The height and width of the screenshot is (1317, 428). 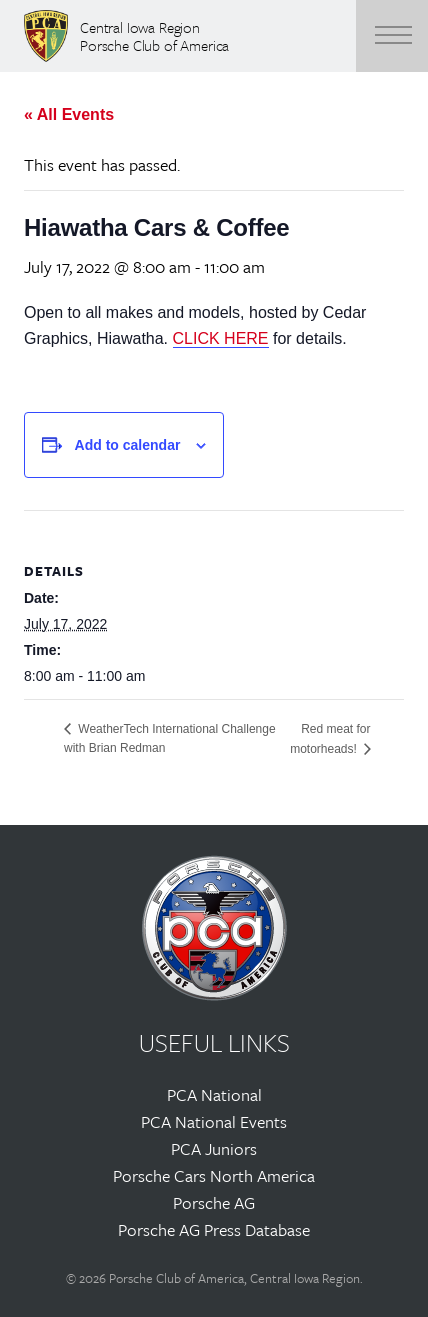 What do you see at coordinates (128, 445) in the screenshot?
I see `Add to calendar [View links to add events to your calendar]` at bounding box center [128, 445].